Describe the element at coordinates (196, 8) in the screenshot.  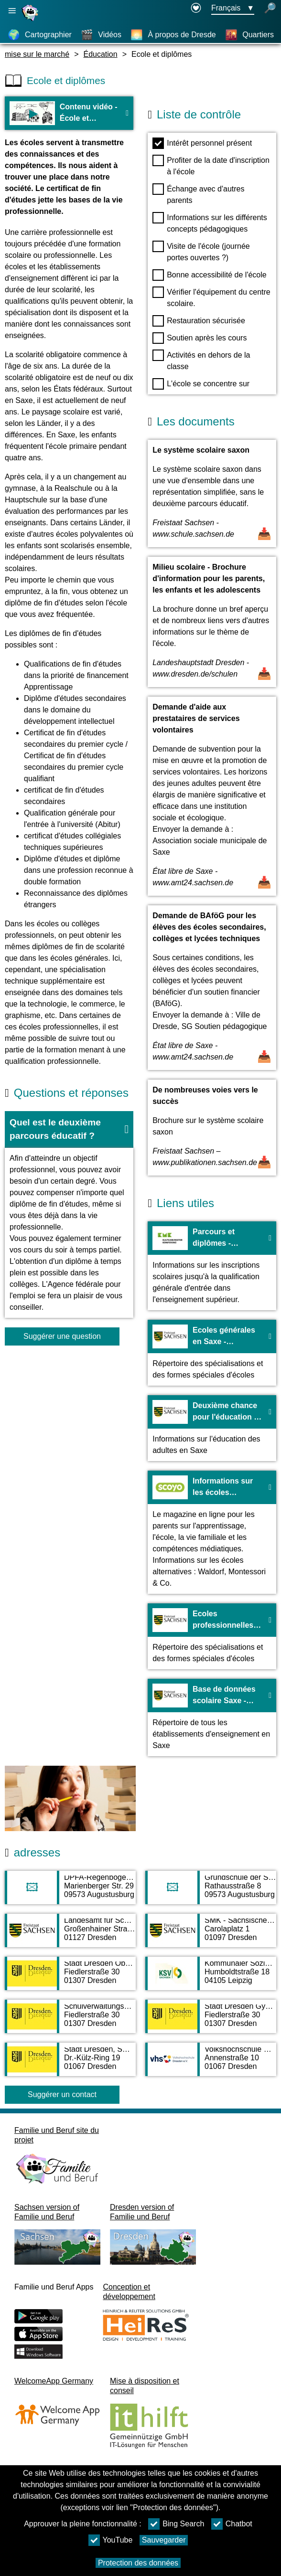
I see `[Declaration on accessibility opens in a new window]` at that location.